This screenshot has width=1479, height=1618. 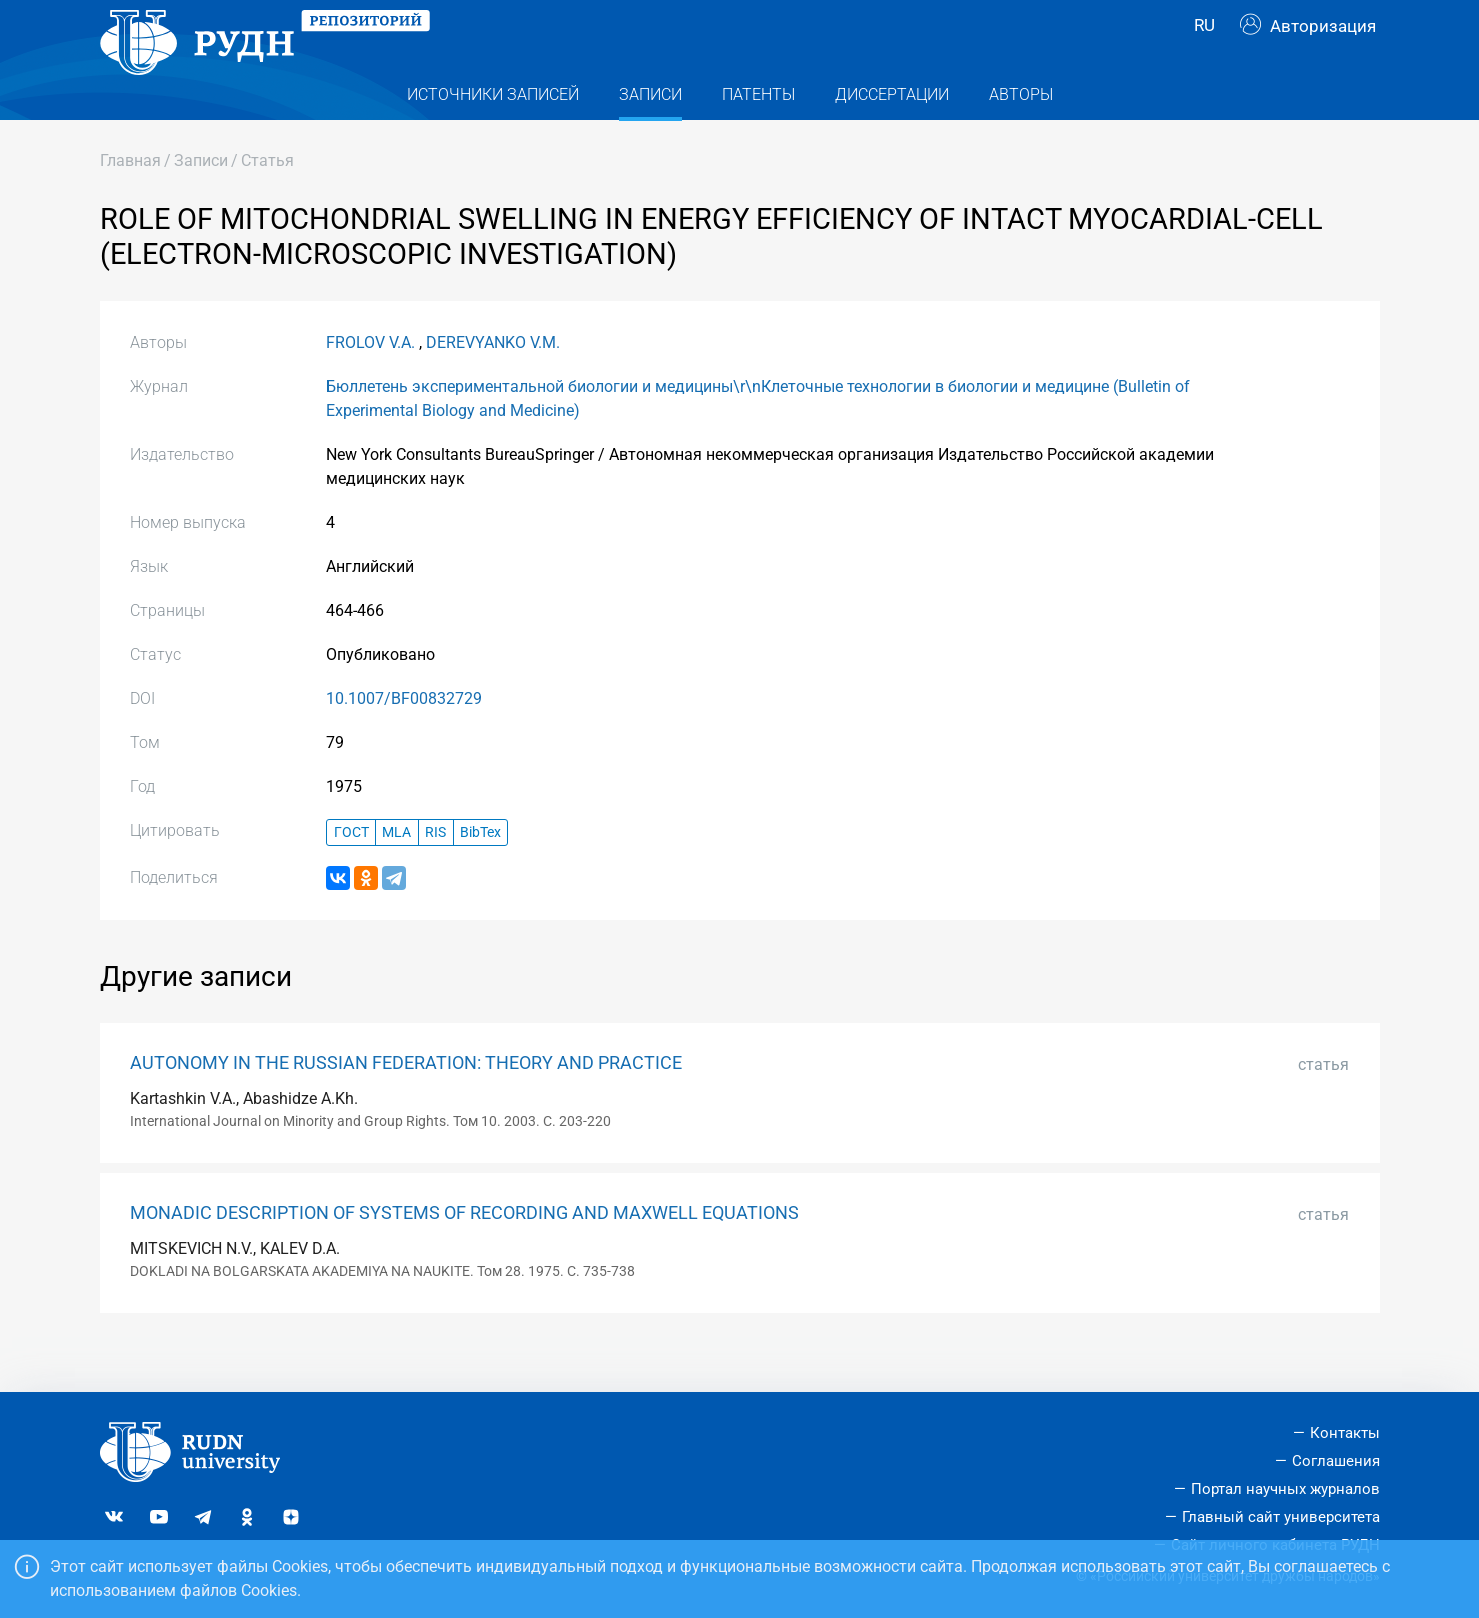 What do you see at coordinates (1345, 1434) in the screenshot?
I see `Контакты` at bounding box center [1345, 1434].